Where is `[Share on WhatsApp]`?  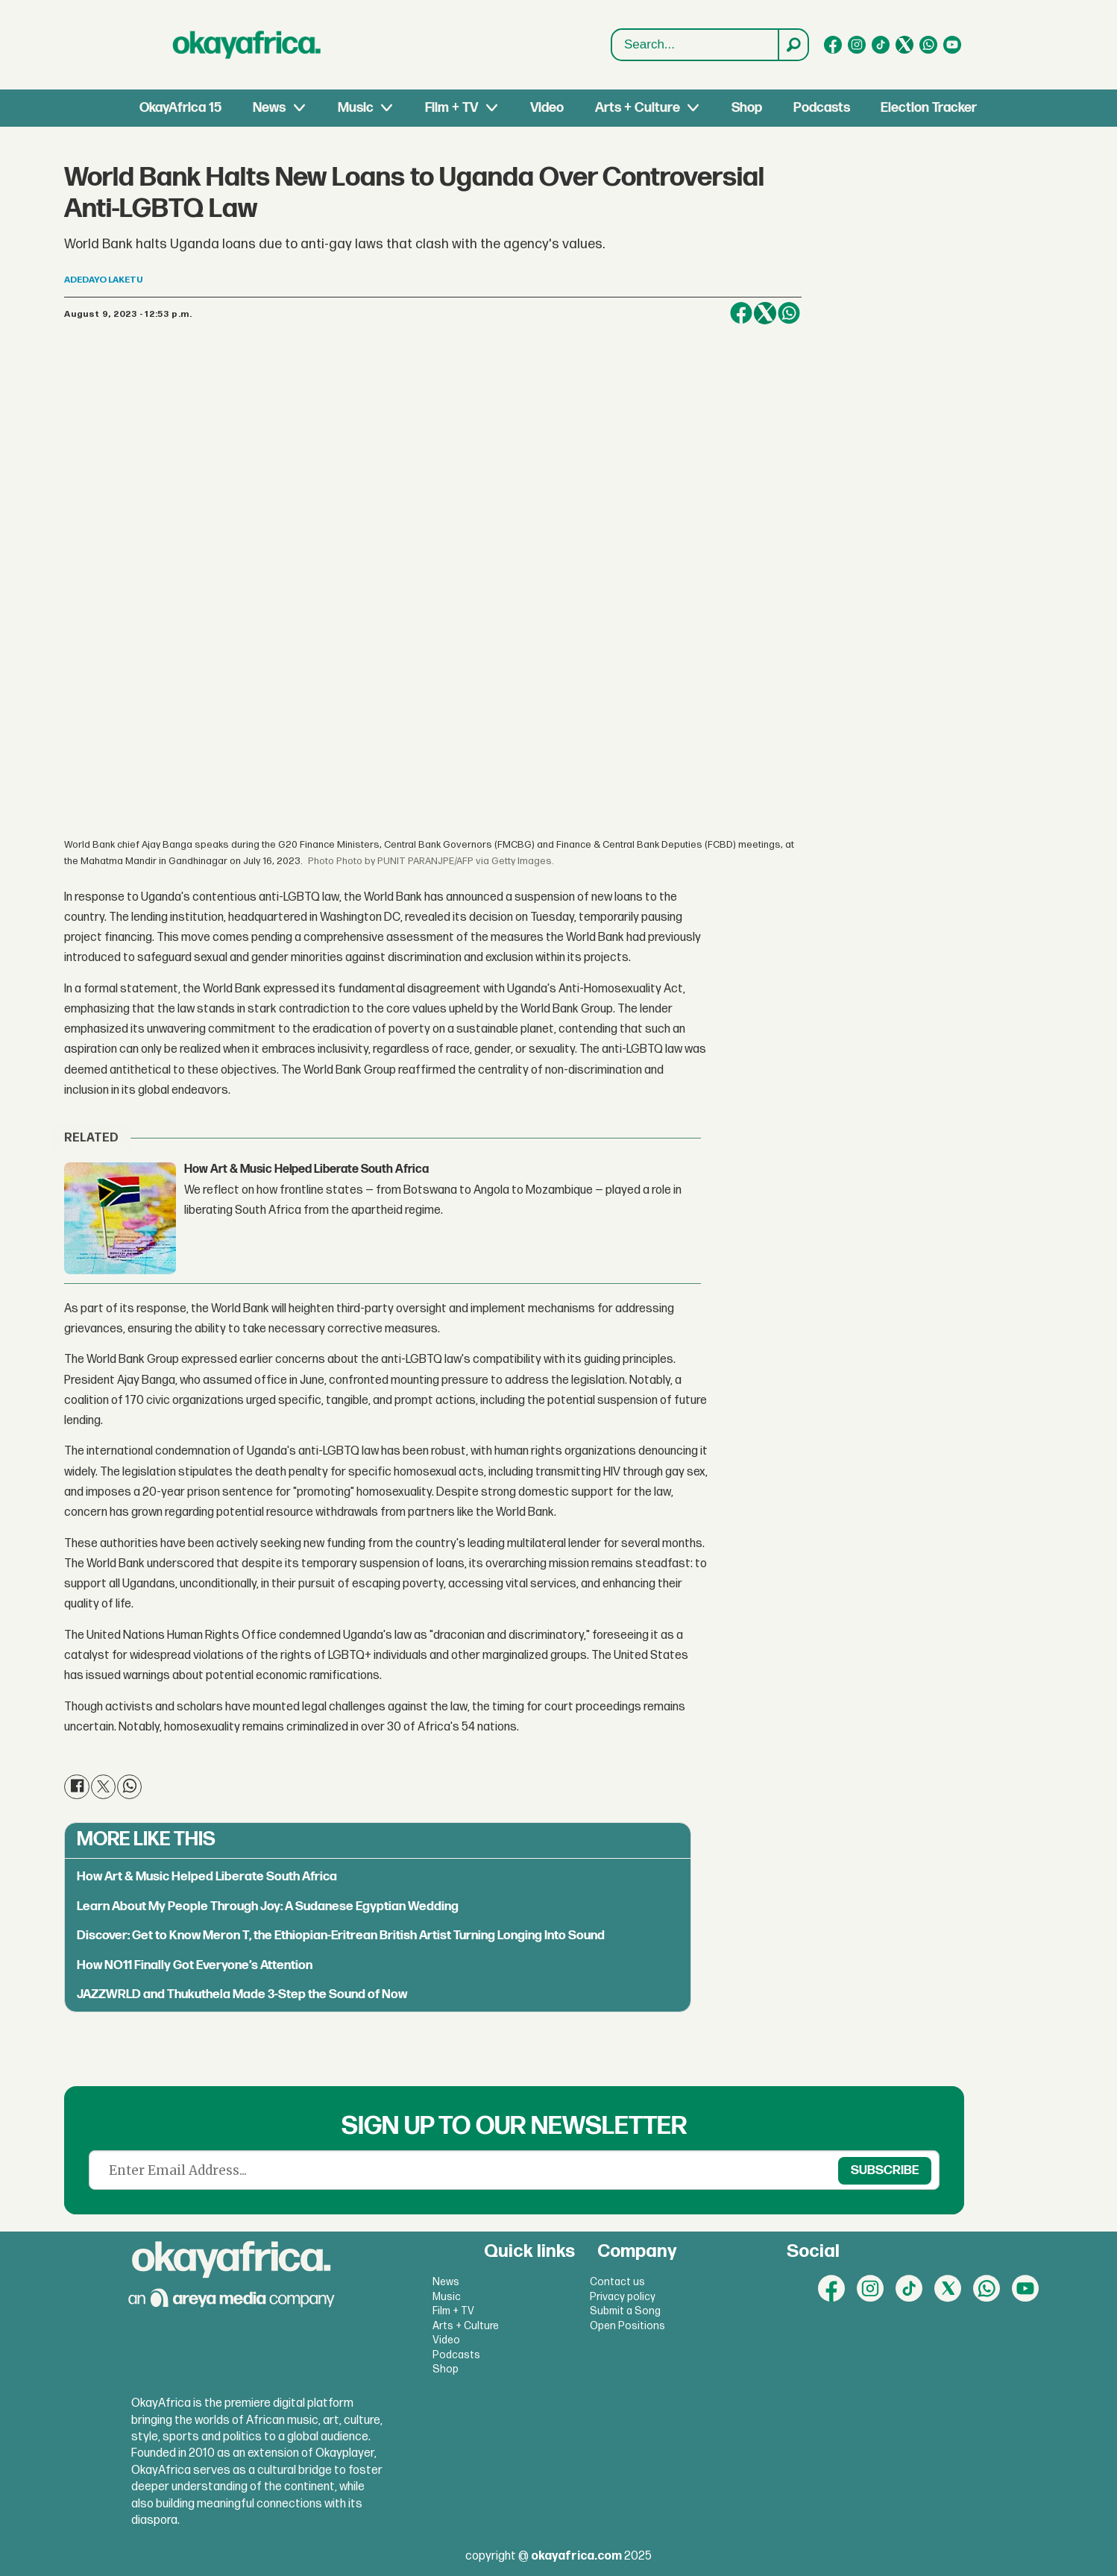
[Share on WhatsApp] is located at coordinates (789, 313).